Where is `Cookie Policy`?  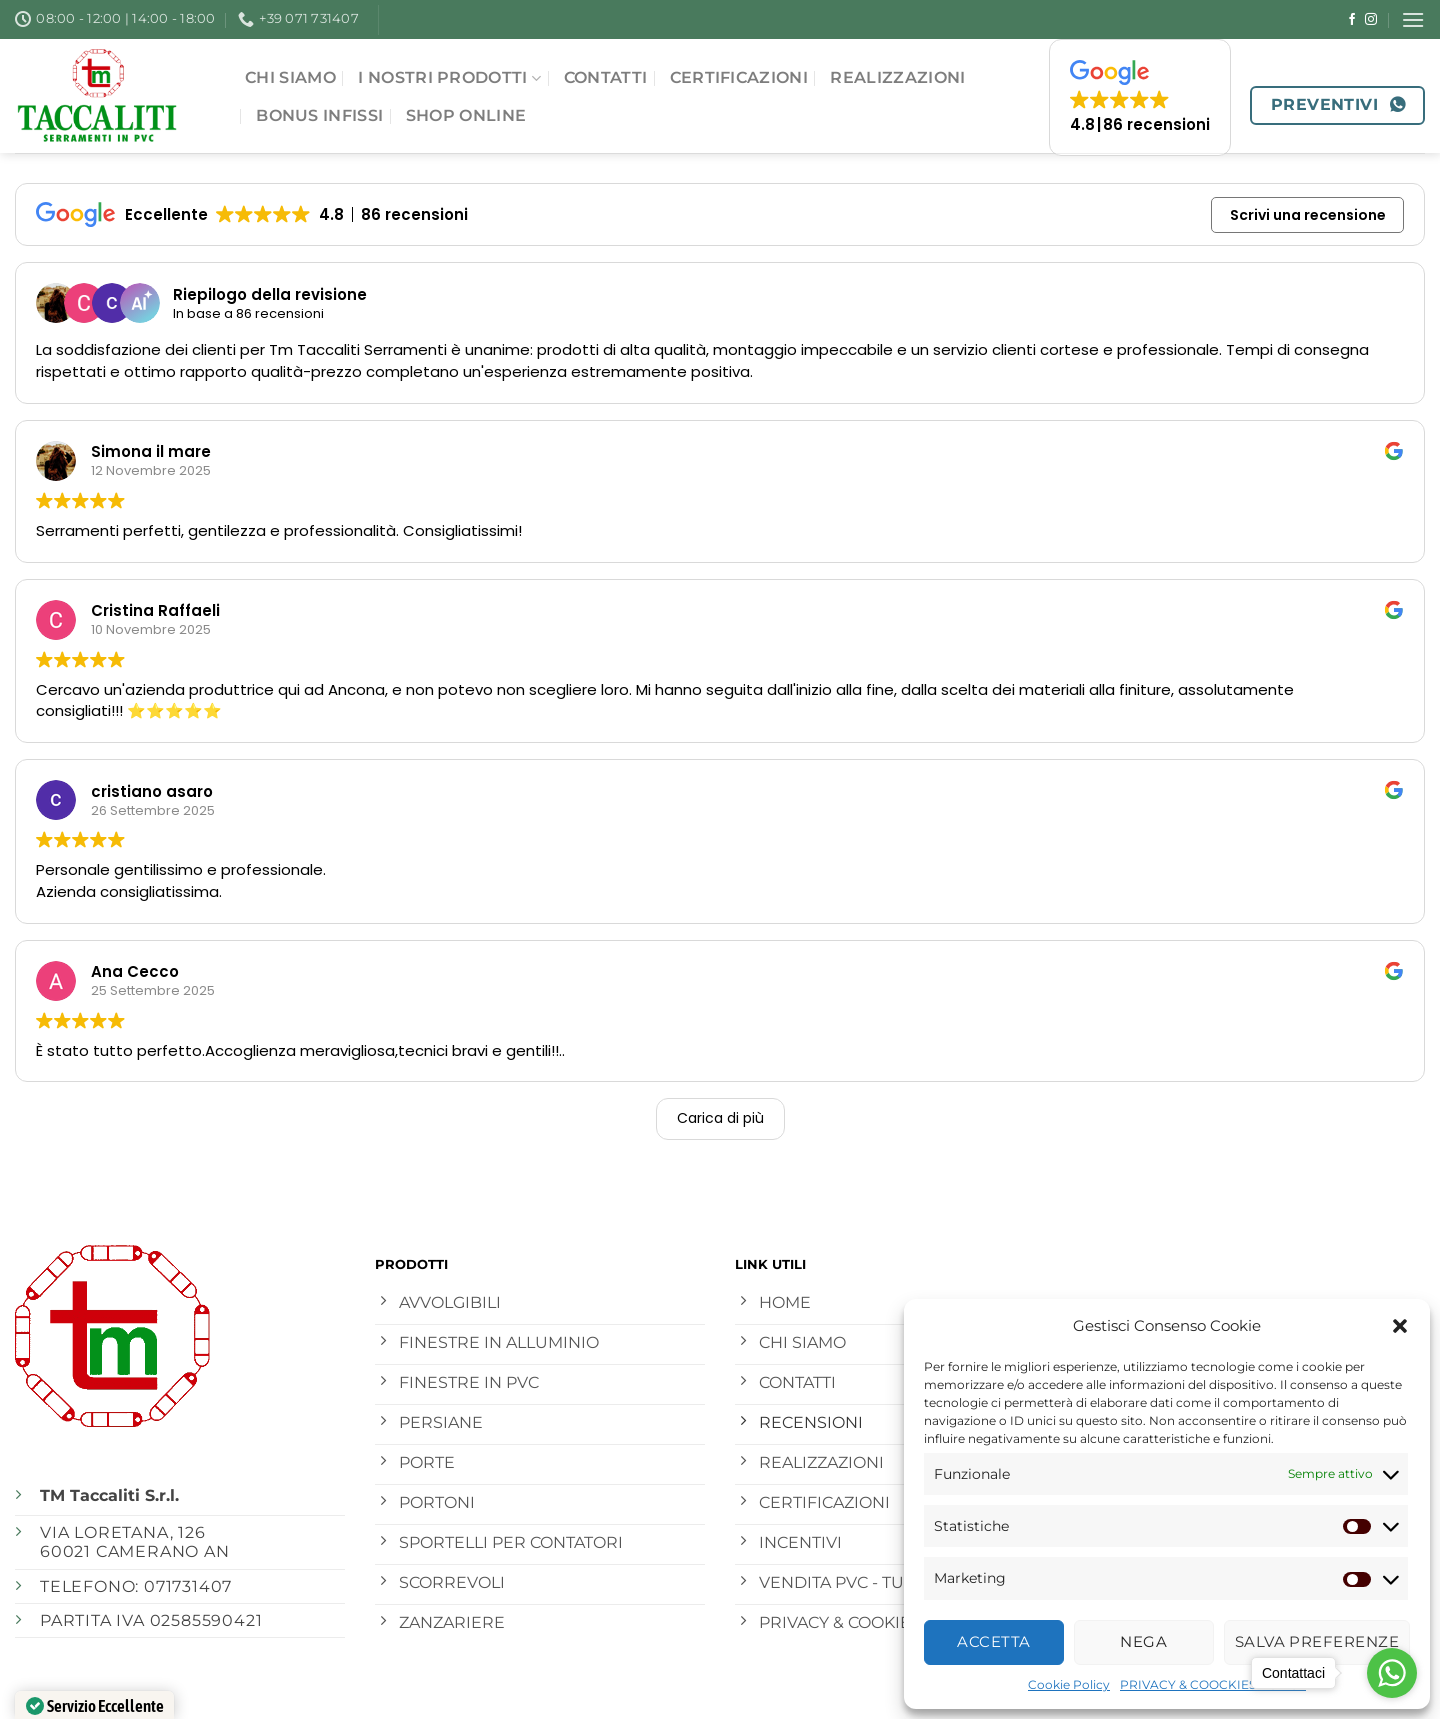 Cookie Policy is located at coordinates (1069, 1684).